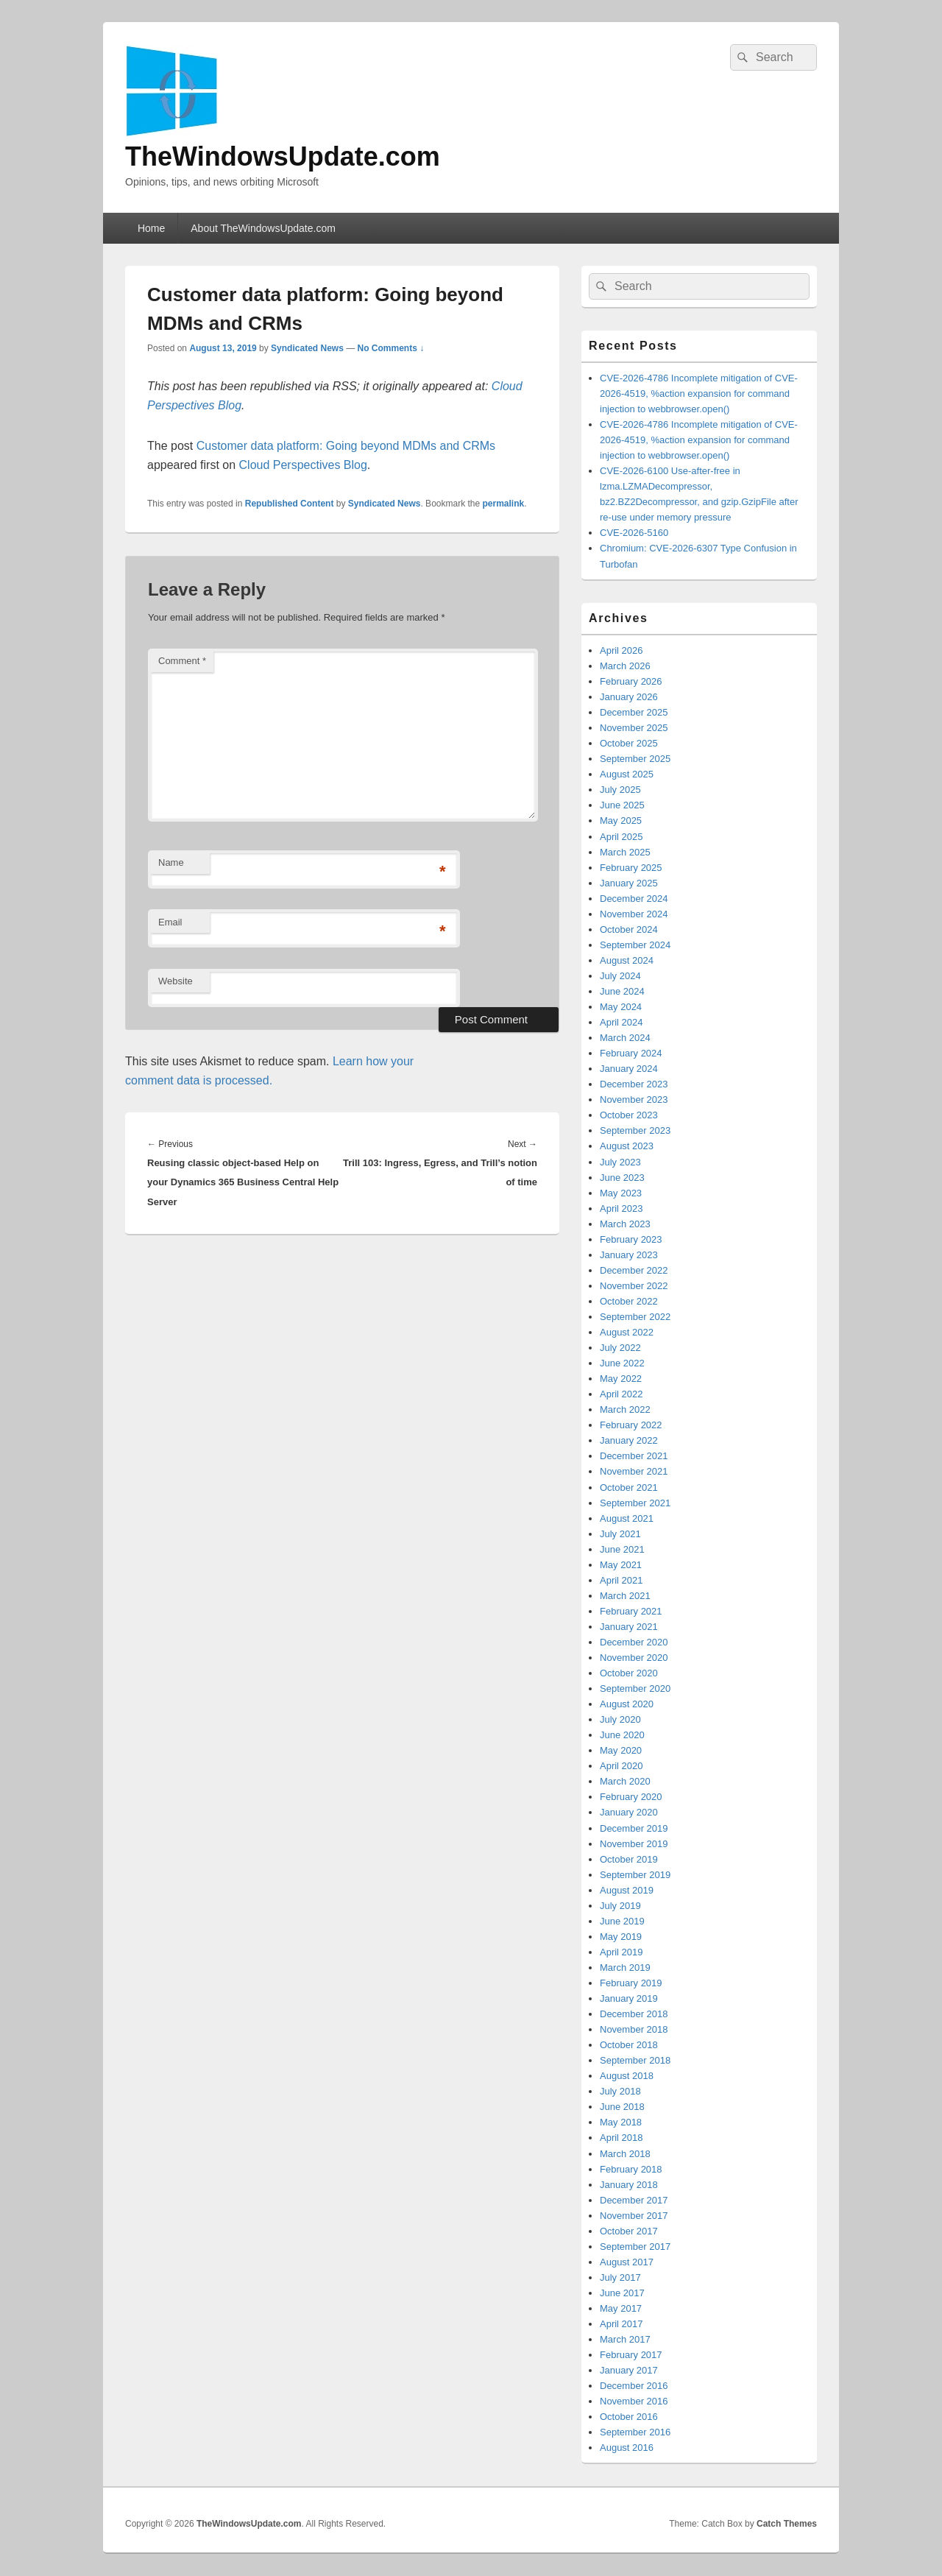 The width and height of the screenshot is (942, 2576). I want to click on December 2021, so click(634, 1455).